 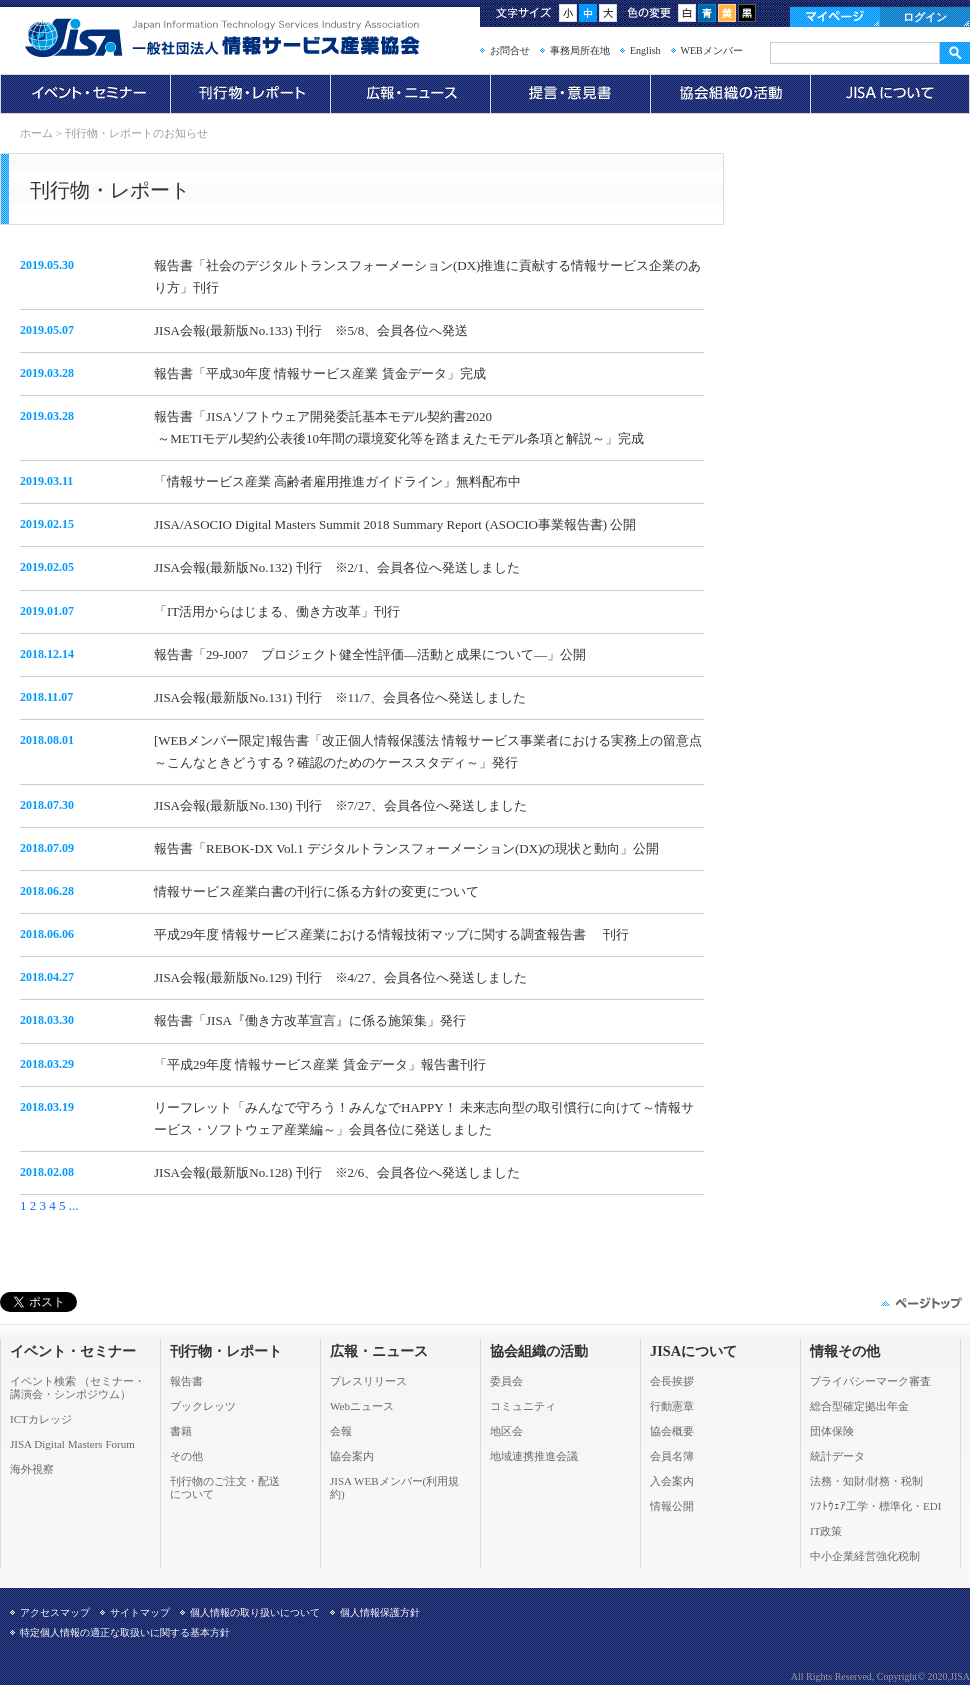 I want to click on 協会案内, so click(x=352, y=1456).